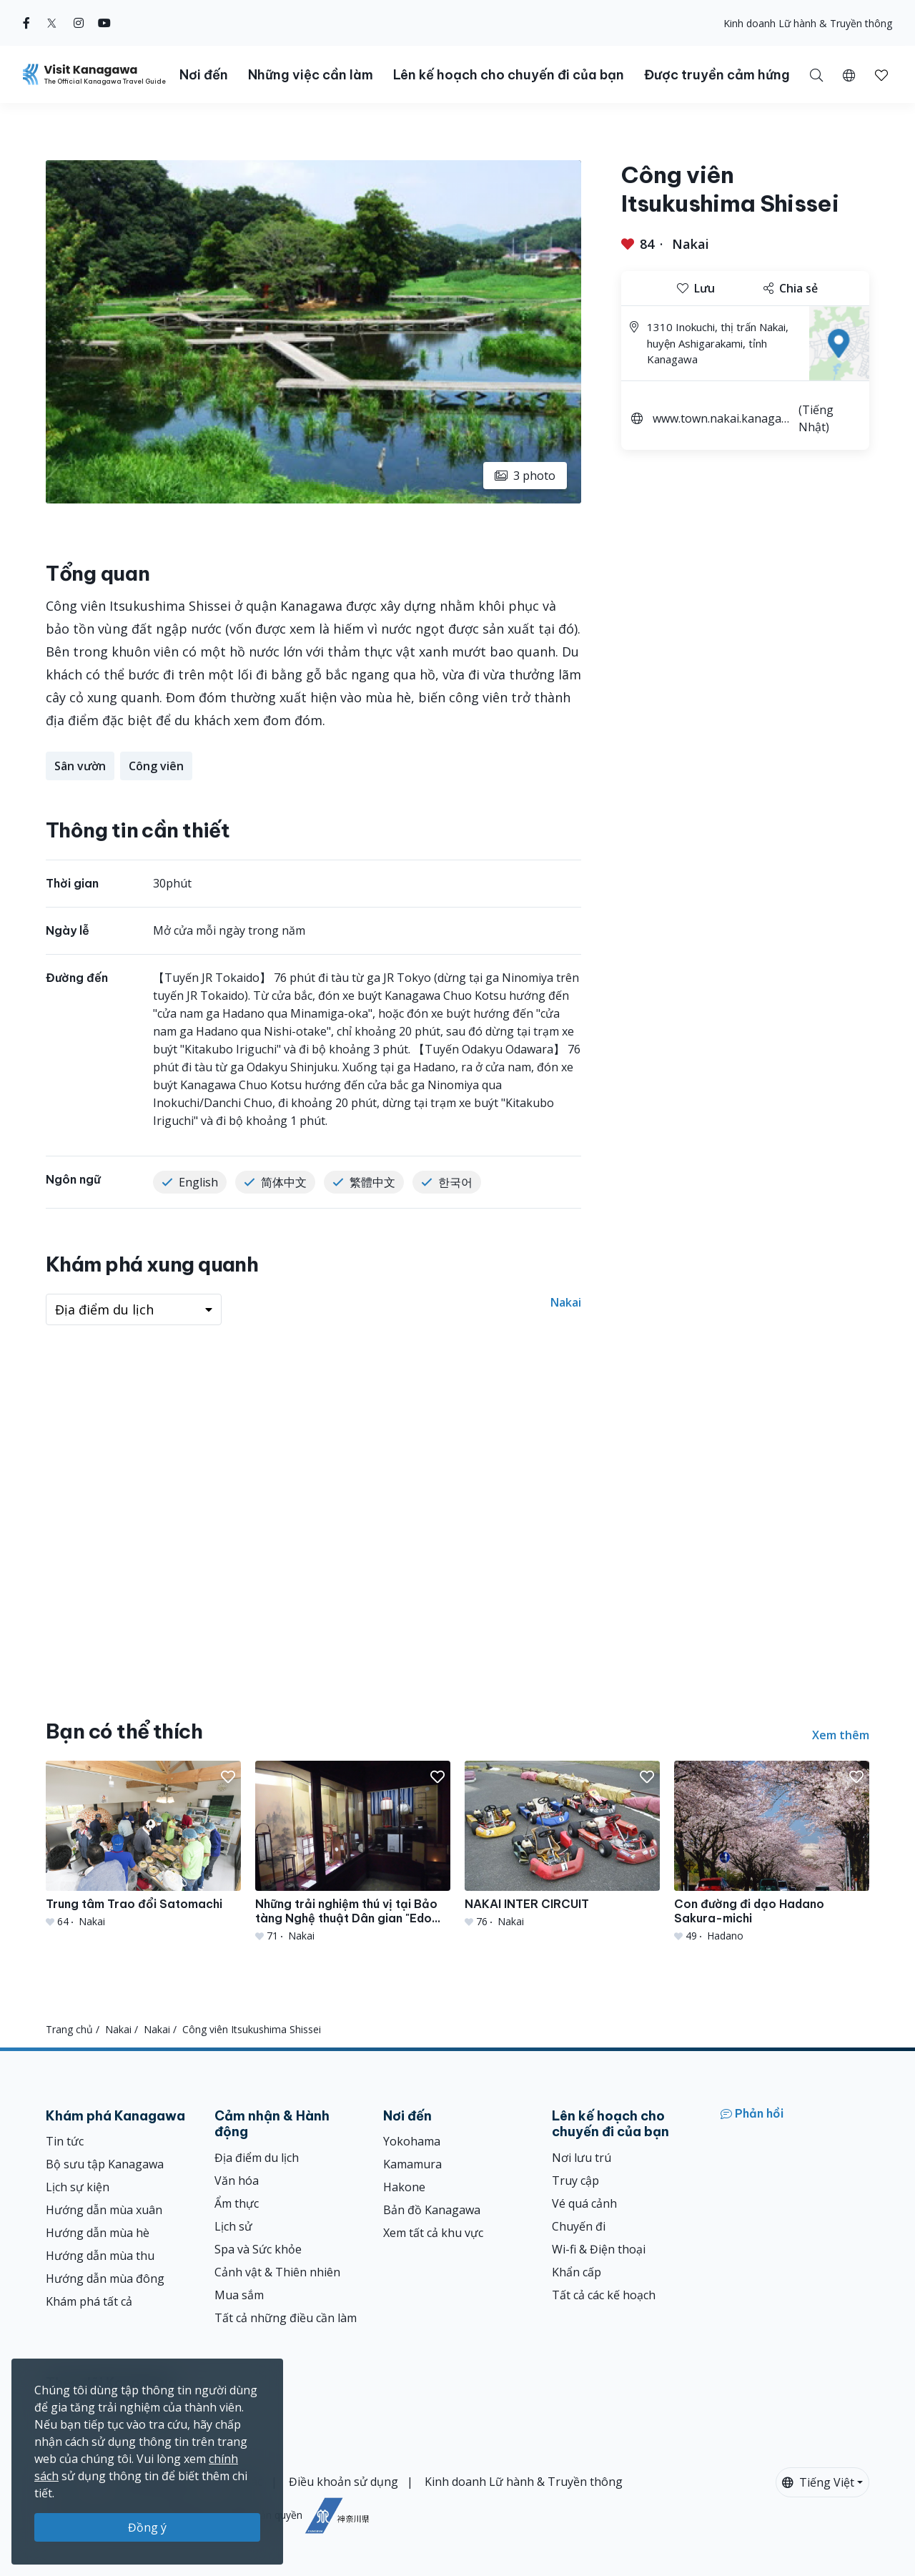 Image resolution: width=915 pixels, height=2576 pixels. I want to click on Kamamura, so click(412, 2164).